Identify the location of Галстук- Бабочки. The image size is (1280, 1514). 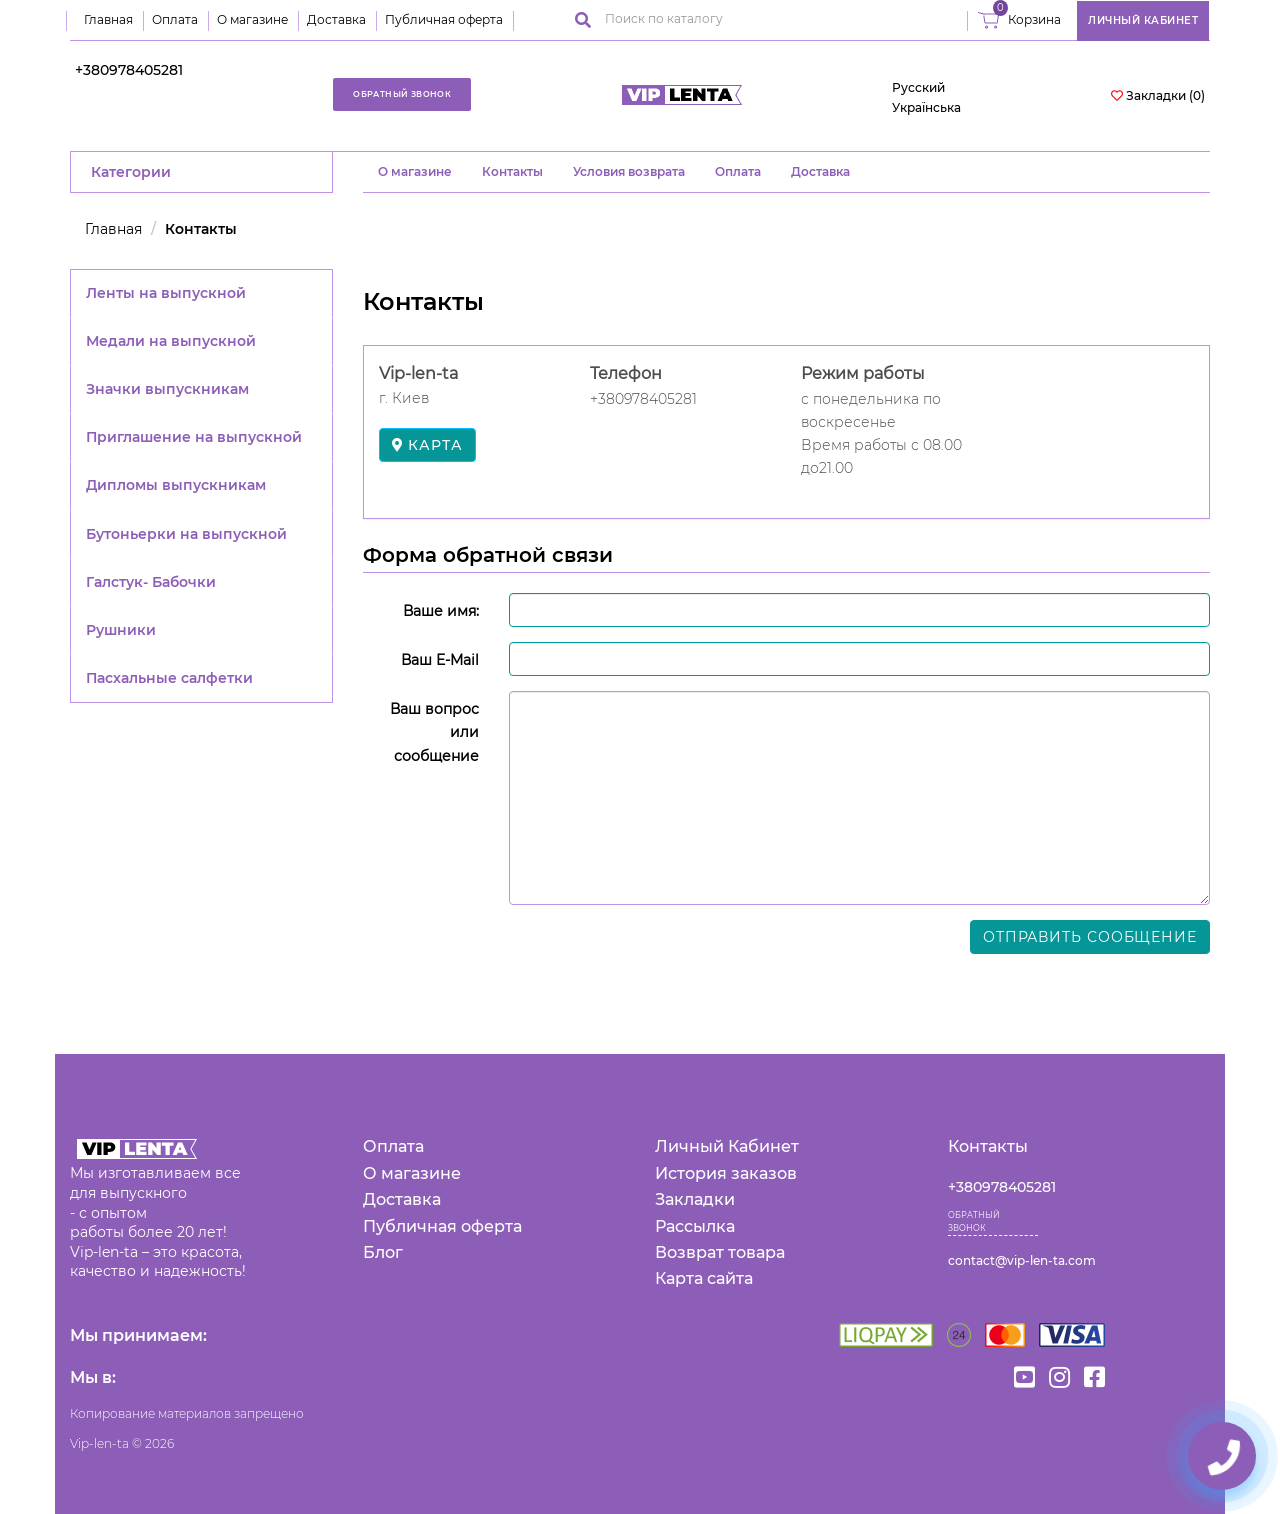
(151, 582).